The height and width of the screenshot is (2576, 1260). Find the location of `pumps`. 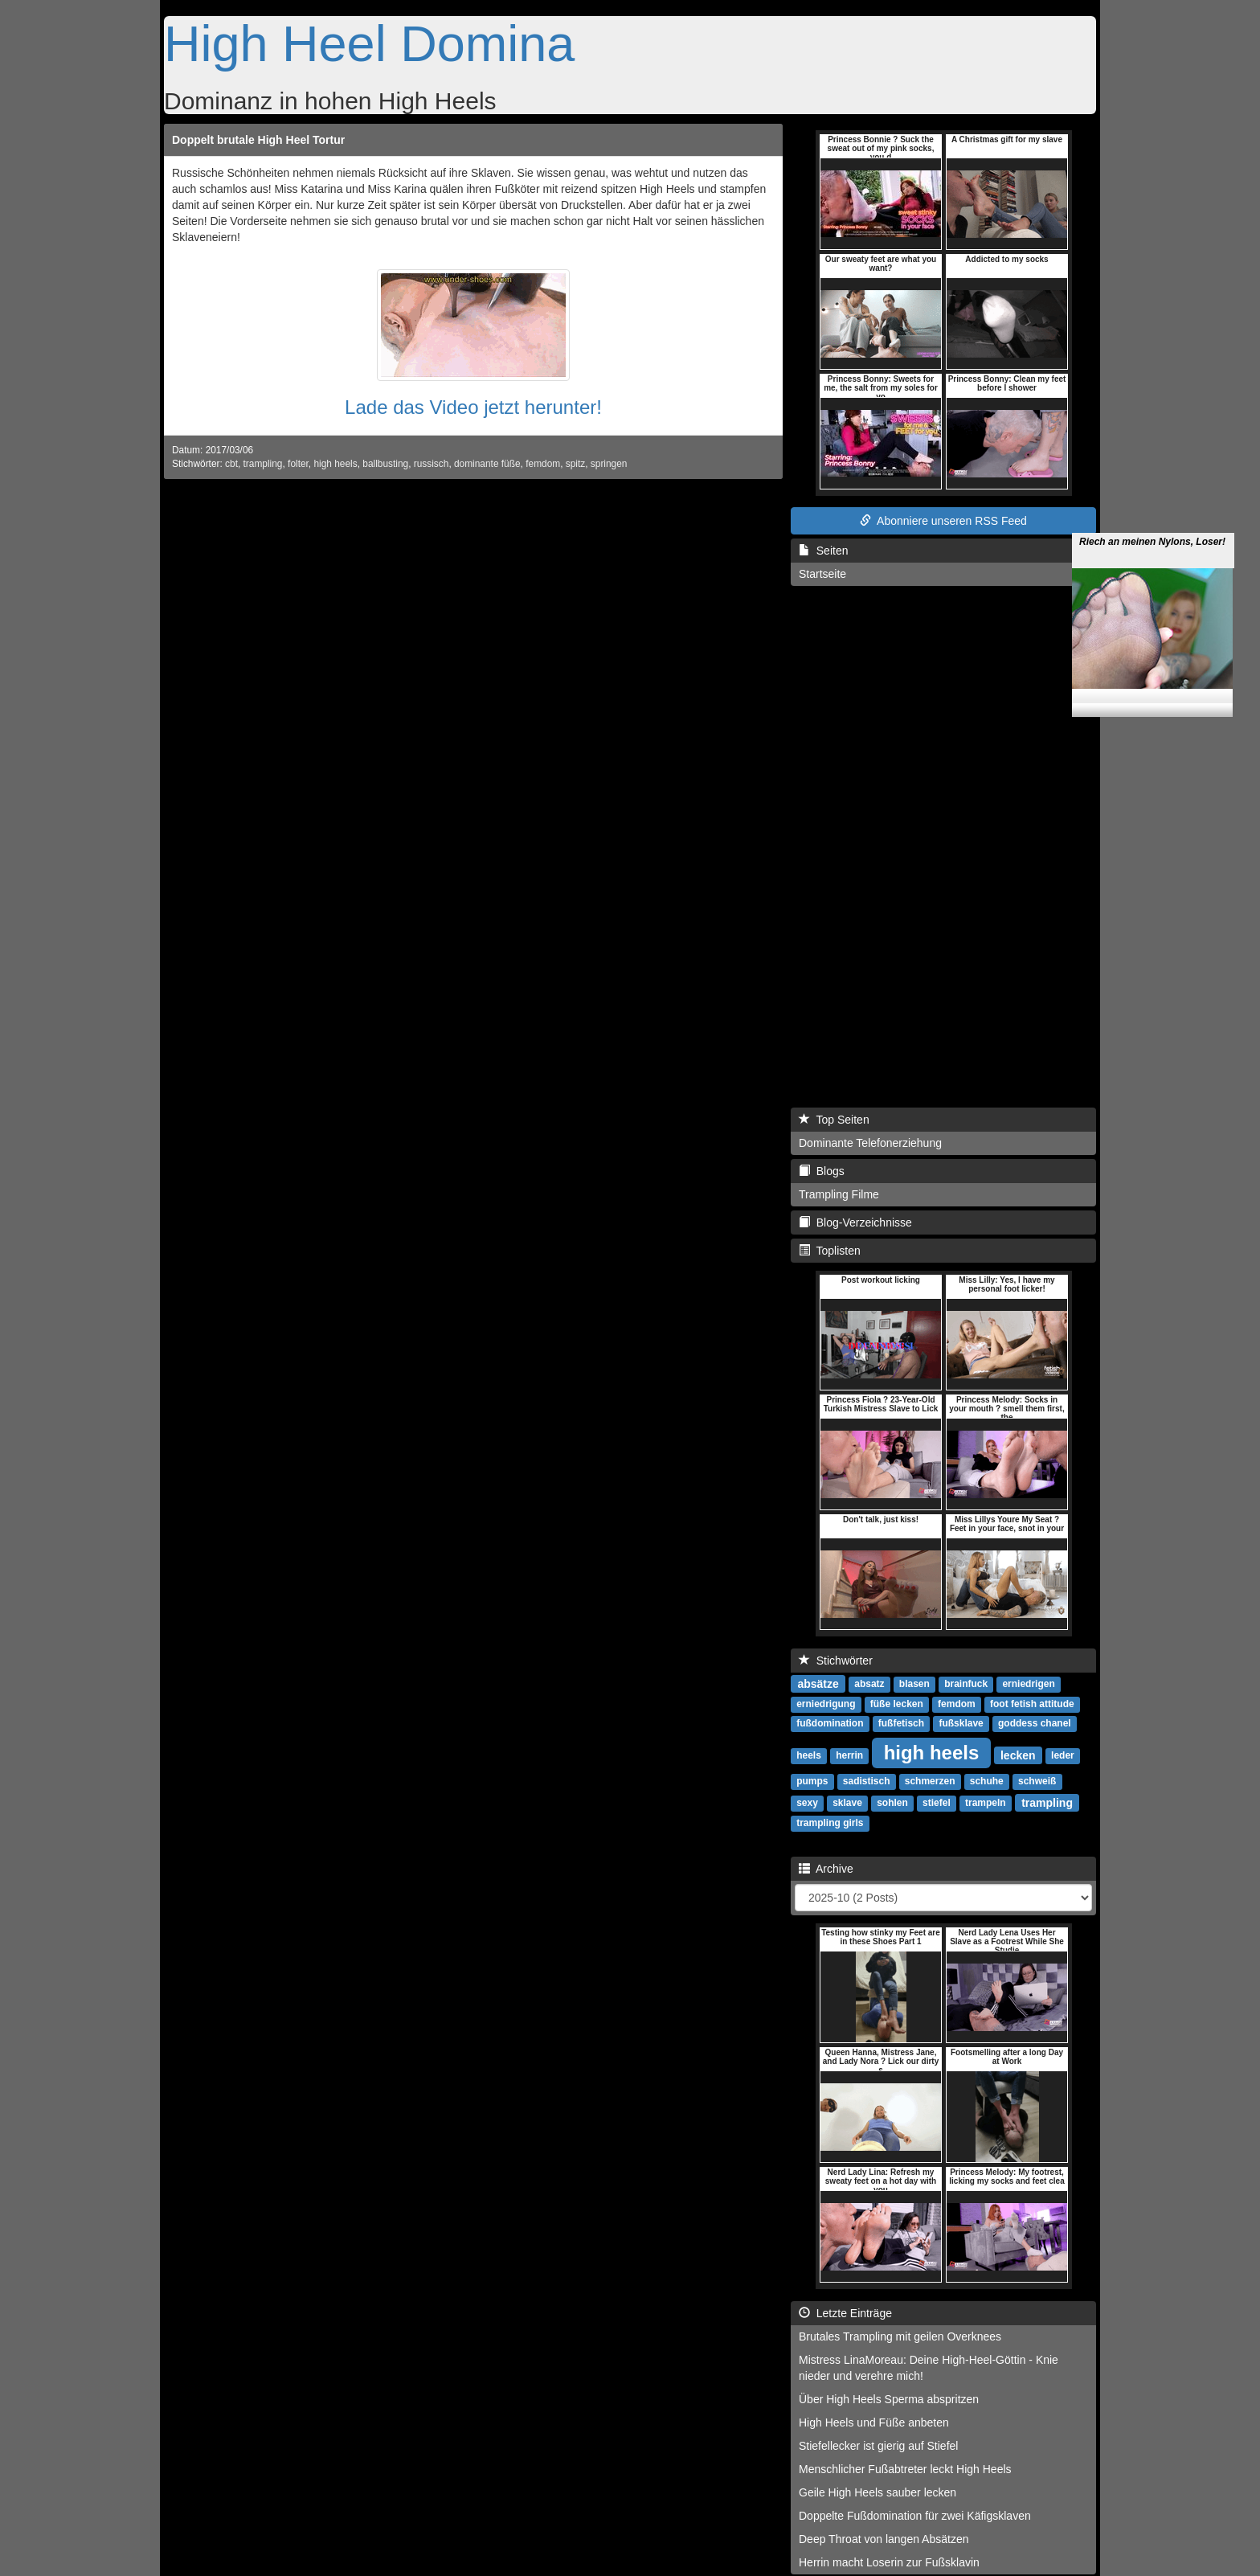

pumps is located at coordinates (812, 1781).